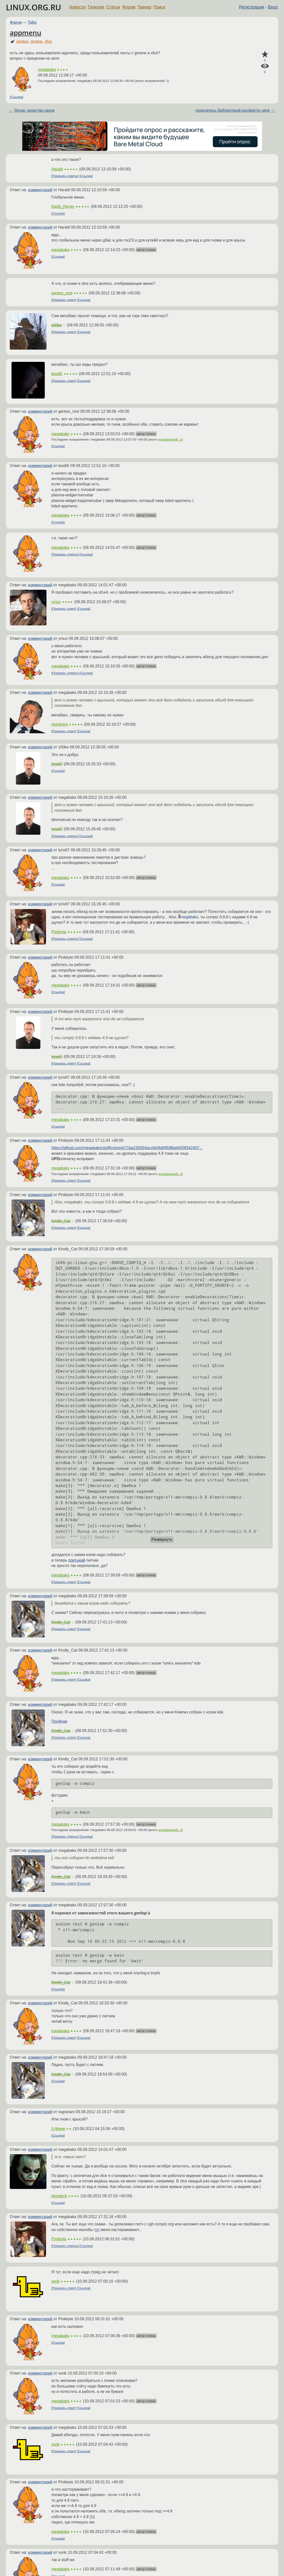 The width and height of the screenshot is (284, 2576). I want to click on исправлений: 1, so click(170, 439).